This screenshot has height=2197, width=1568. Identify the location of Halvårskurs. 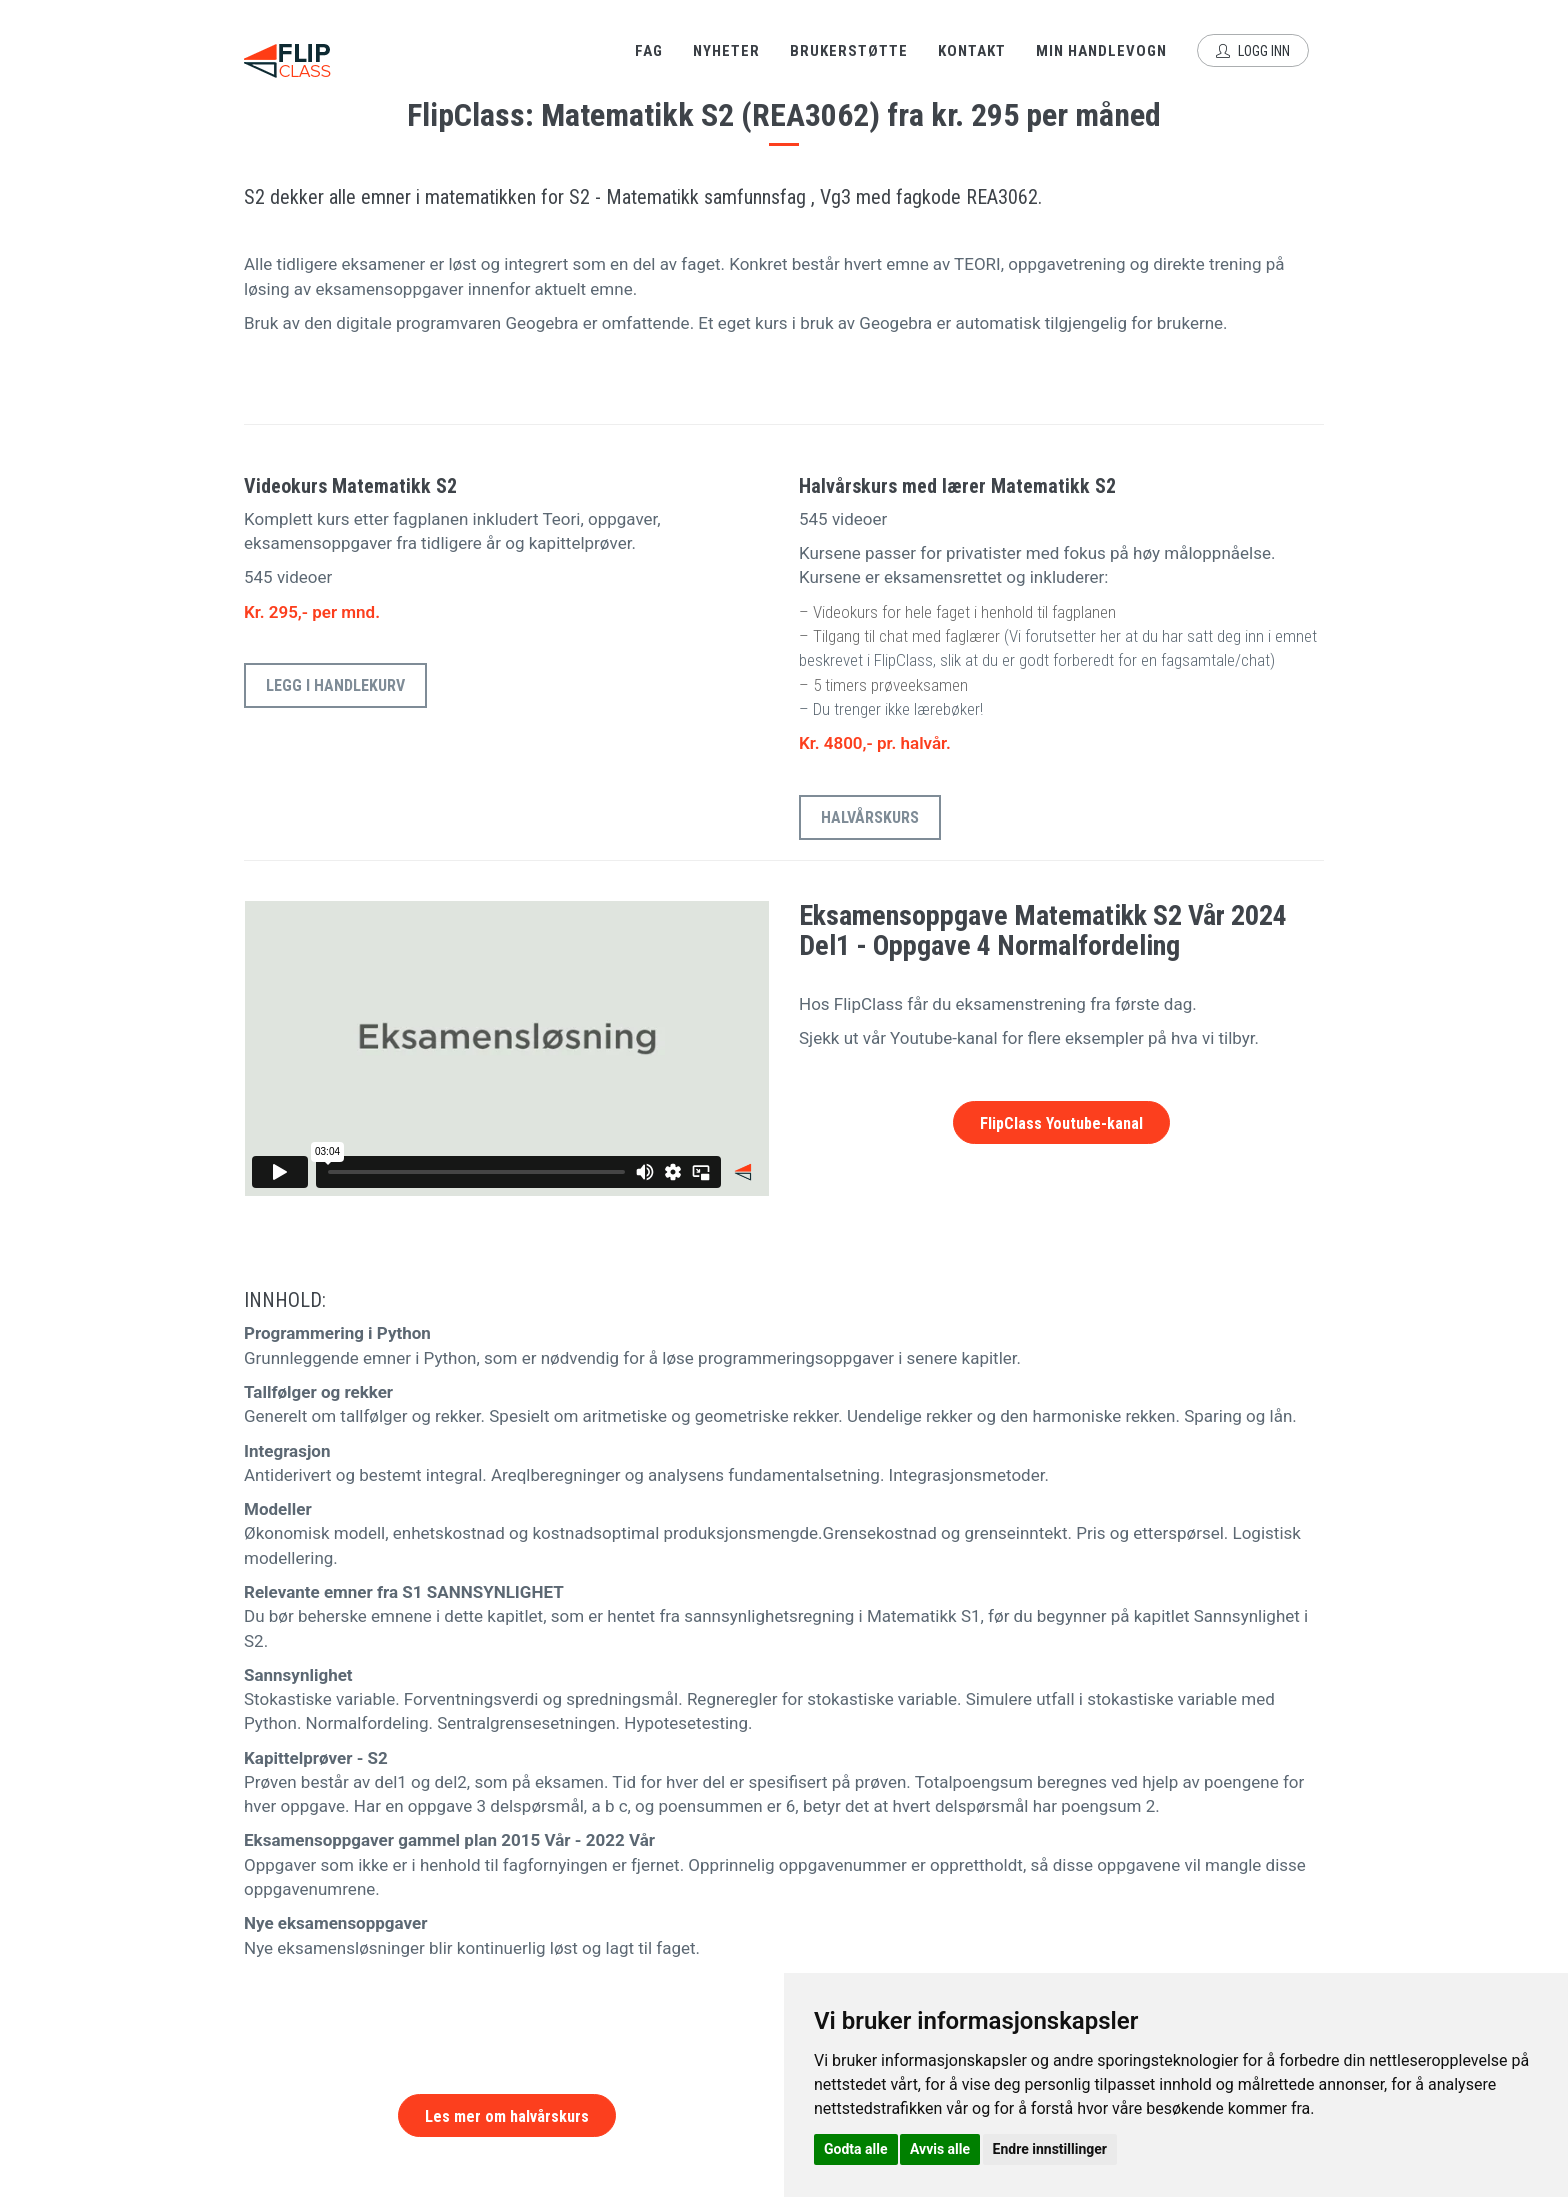
(870, 817).